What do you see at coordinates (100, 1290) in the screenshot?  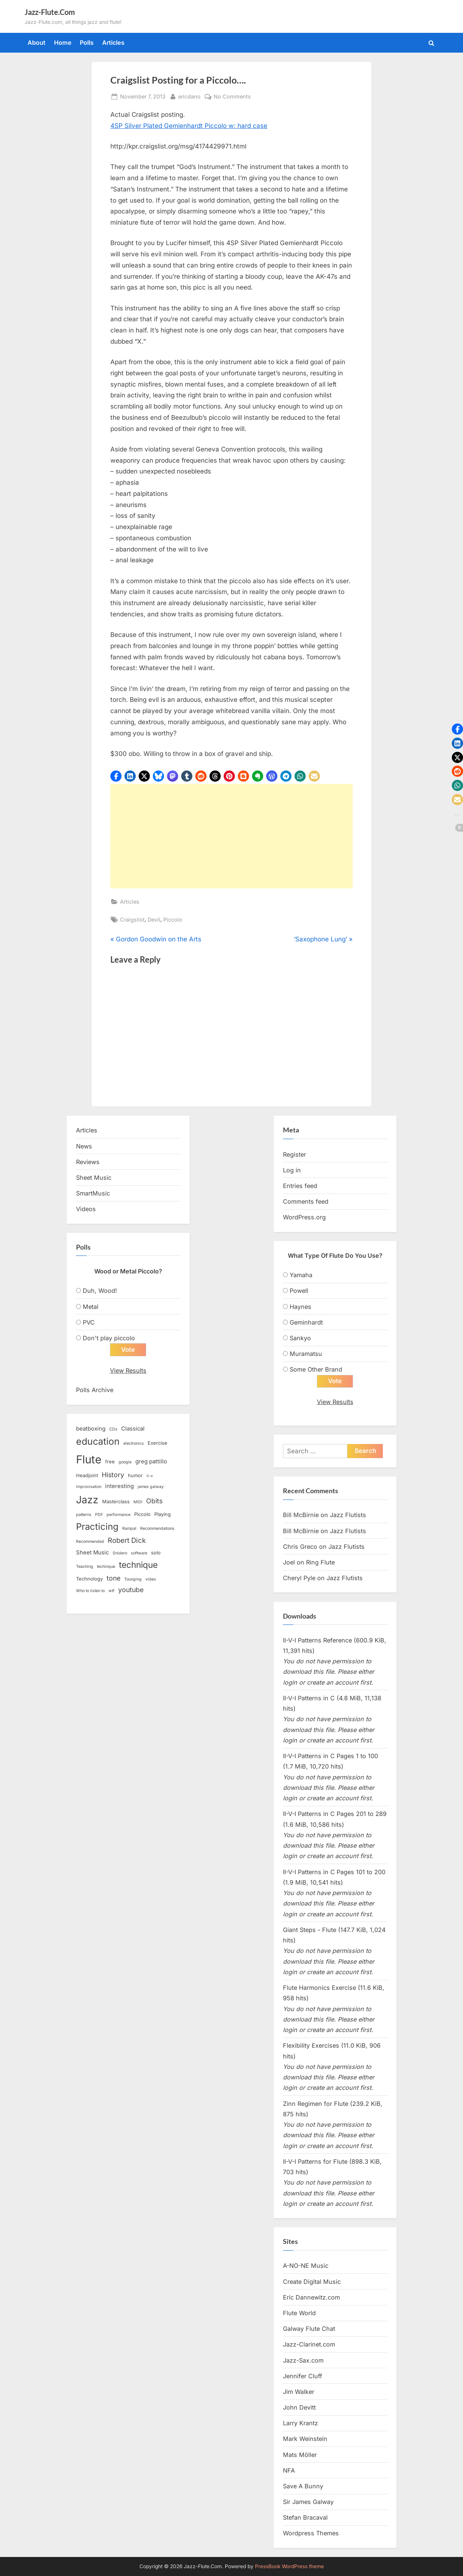 I see `Duh, Wood!` at bounding box center [100, 1290].